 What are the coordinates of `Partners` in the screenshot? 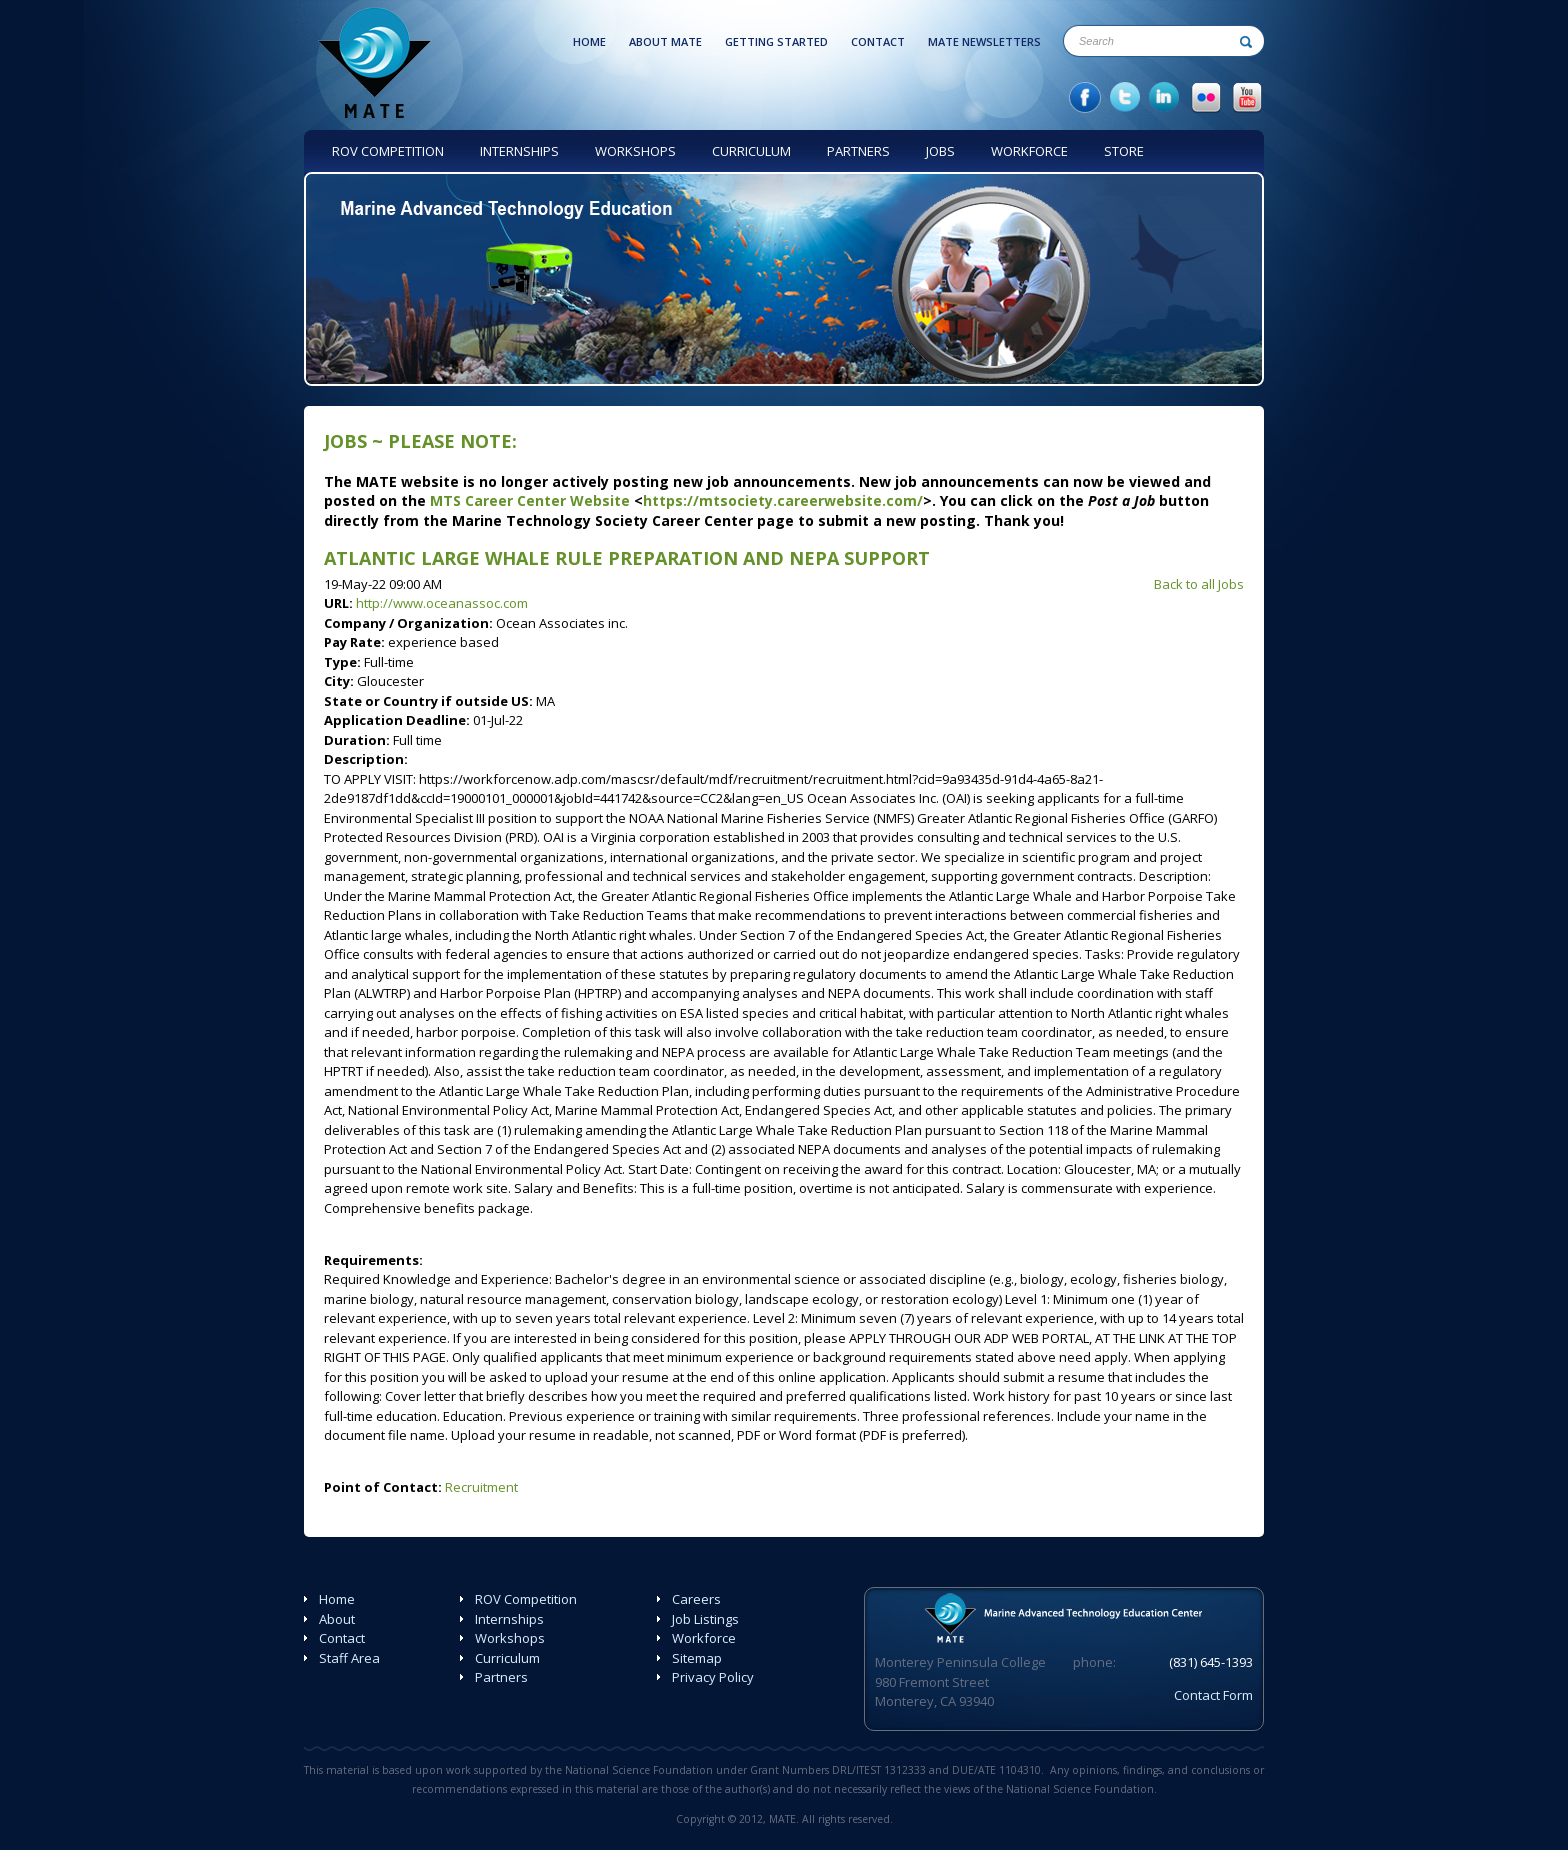 It's located at (501, 1677).